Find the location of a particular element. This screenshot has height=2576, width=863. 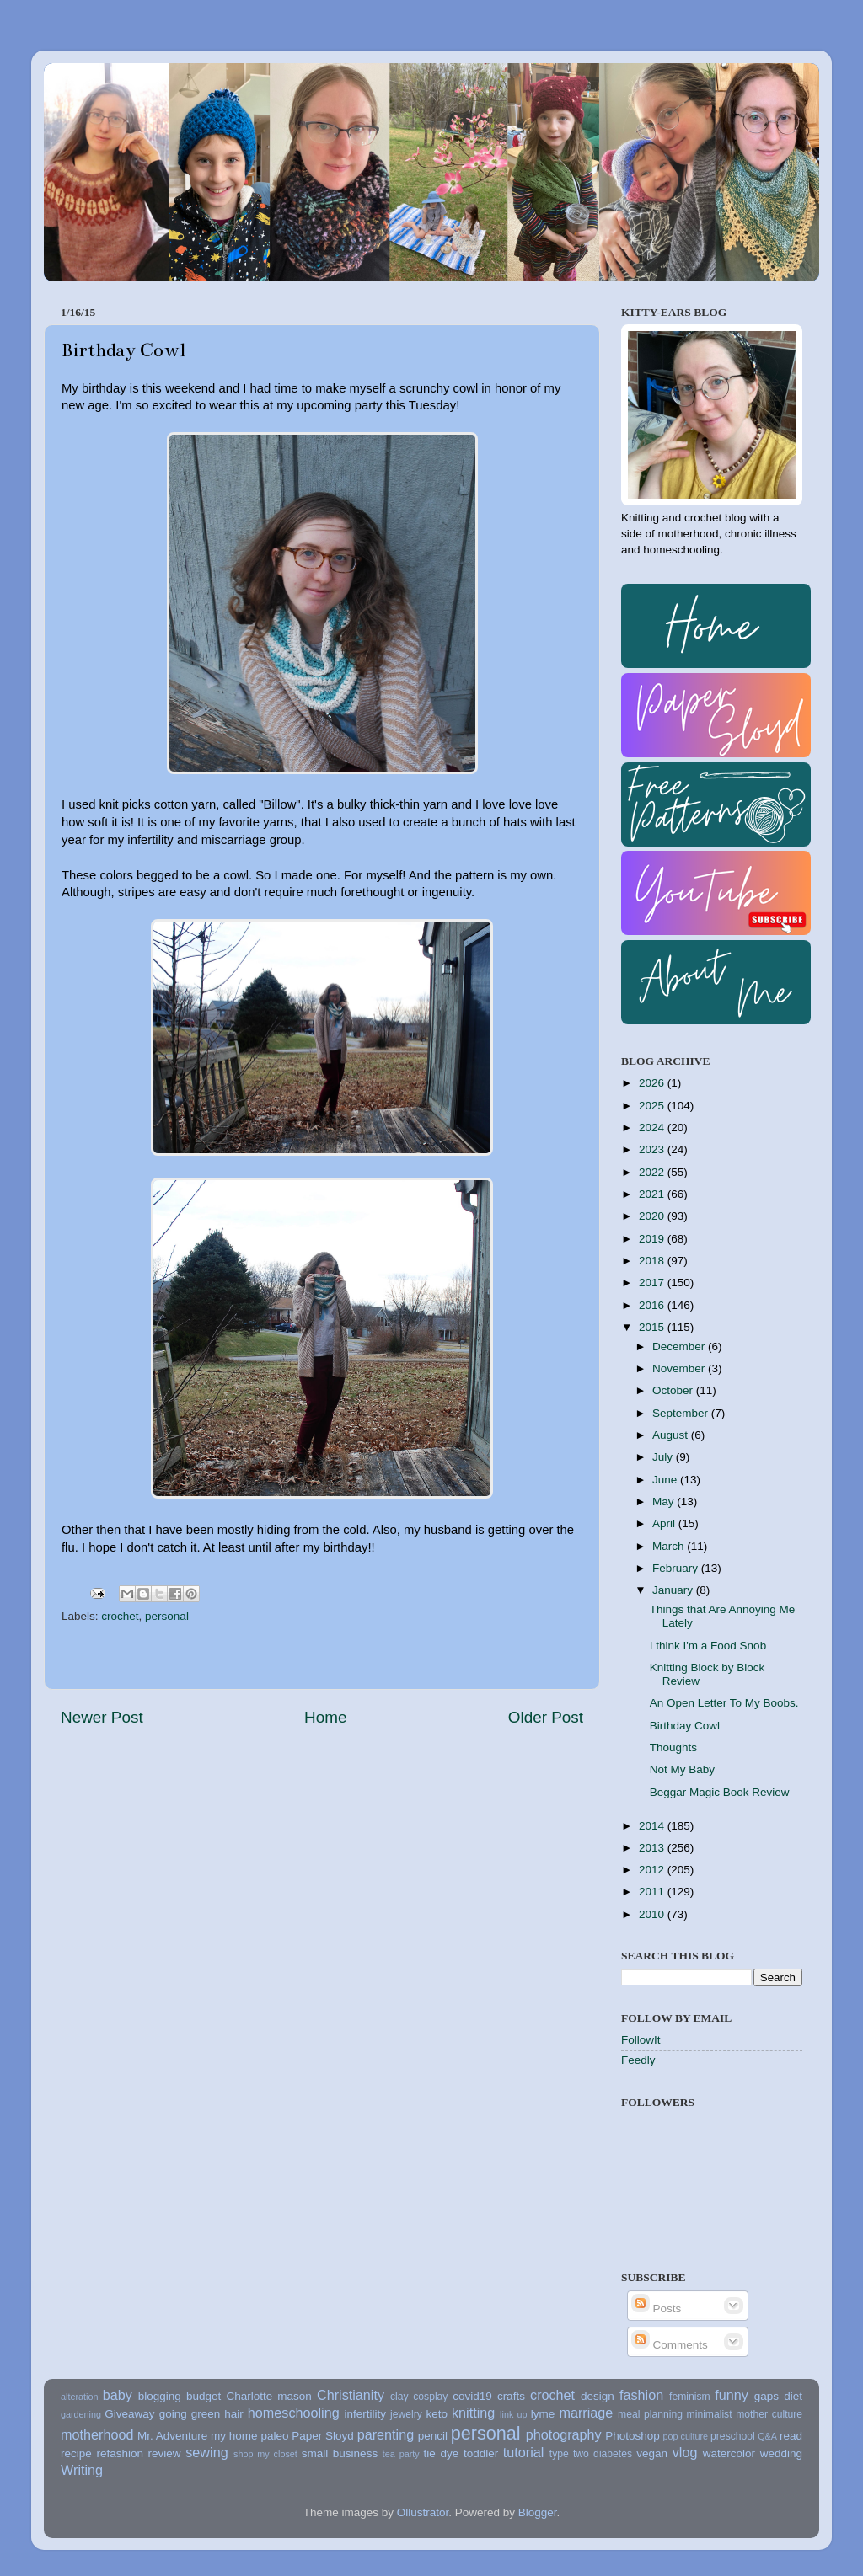

tea party is located at coordinates (401, 2454).